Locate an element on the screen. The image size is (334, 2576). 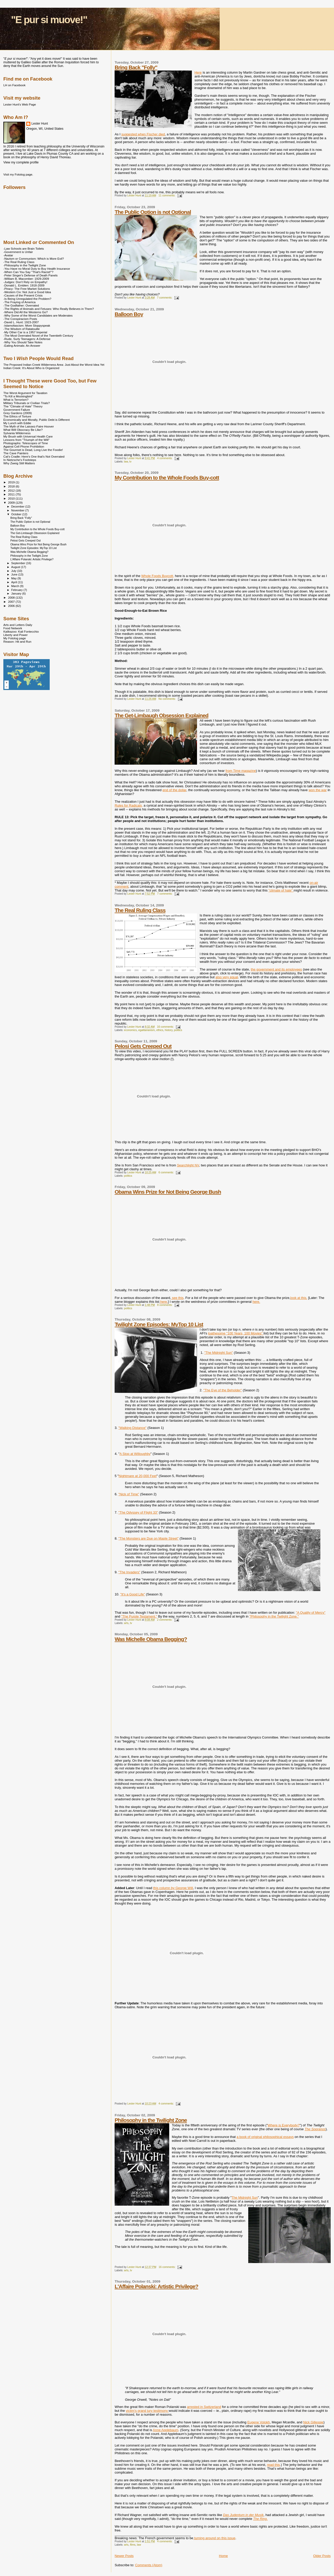
-Nazism or Communism: Which is More Evil? is located at coordinates (33, 258).